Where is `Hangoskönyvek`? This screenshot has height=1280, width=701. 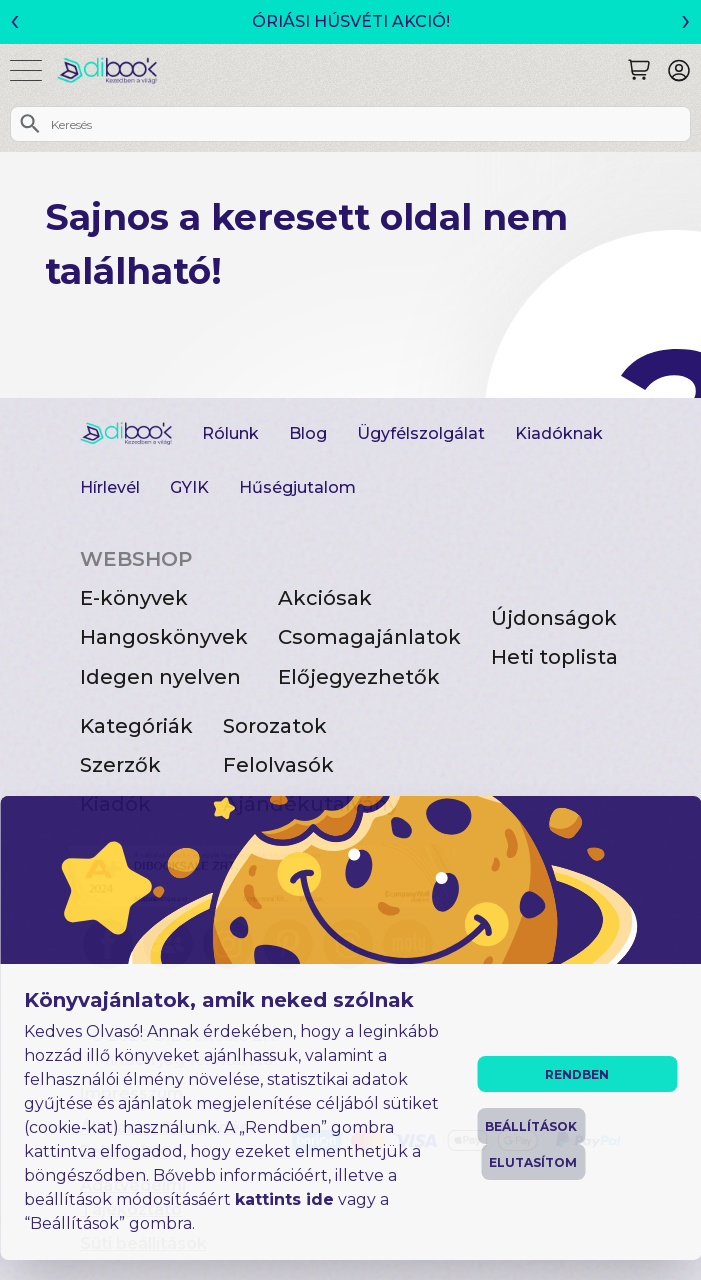
Hangoskönyvek is located at coordinates (164, 637).